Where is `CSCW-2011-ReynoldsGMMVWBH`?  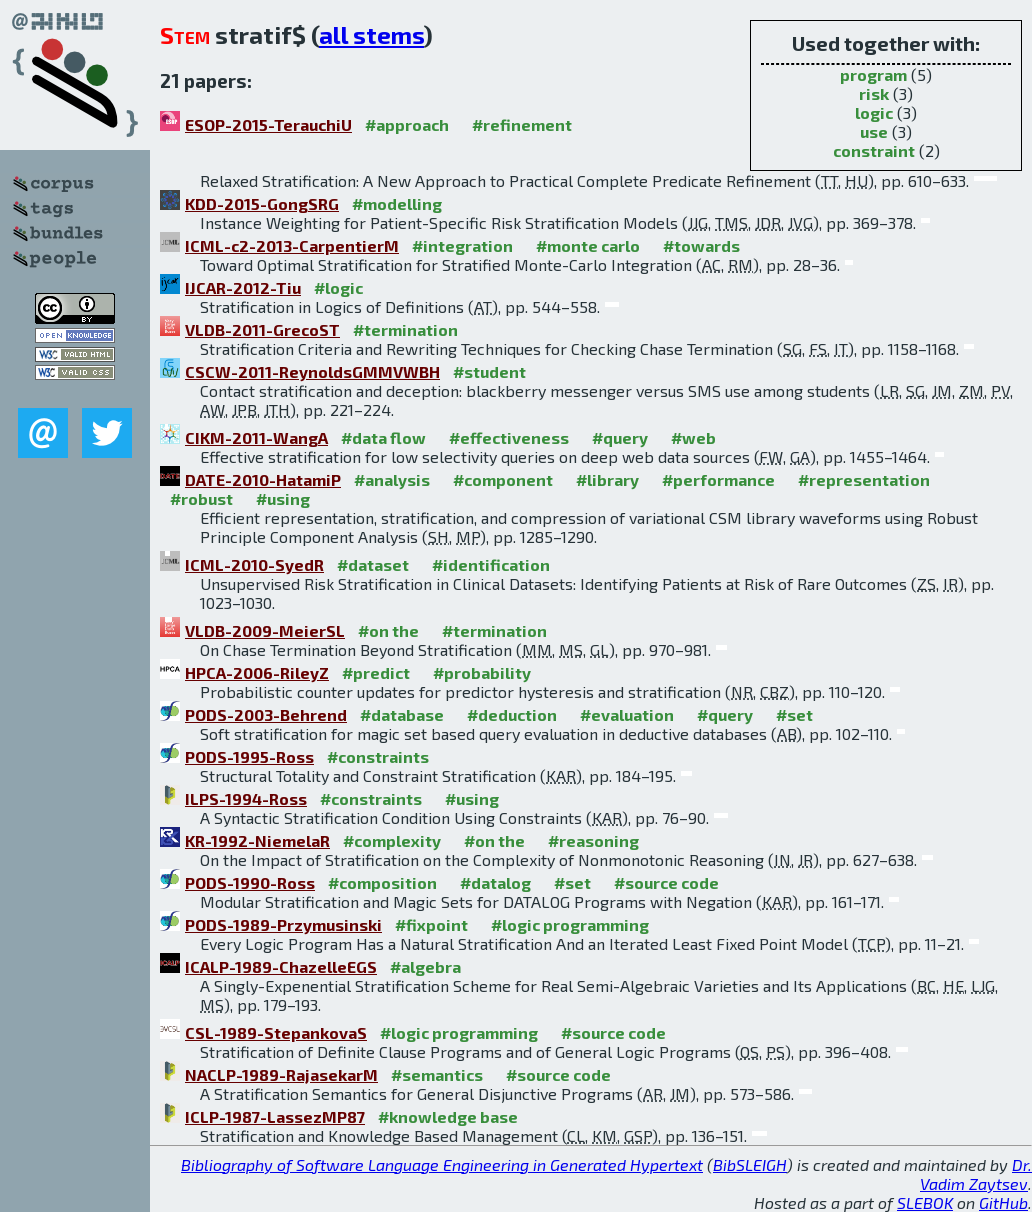
CSCW-2011-ReynoldsGMMVWBH is located at coordinates (312, 371).